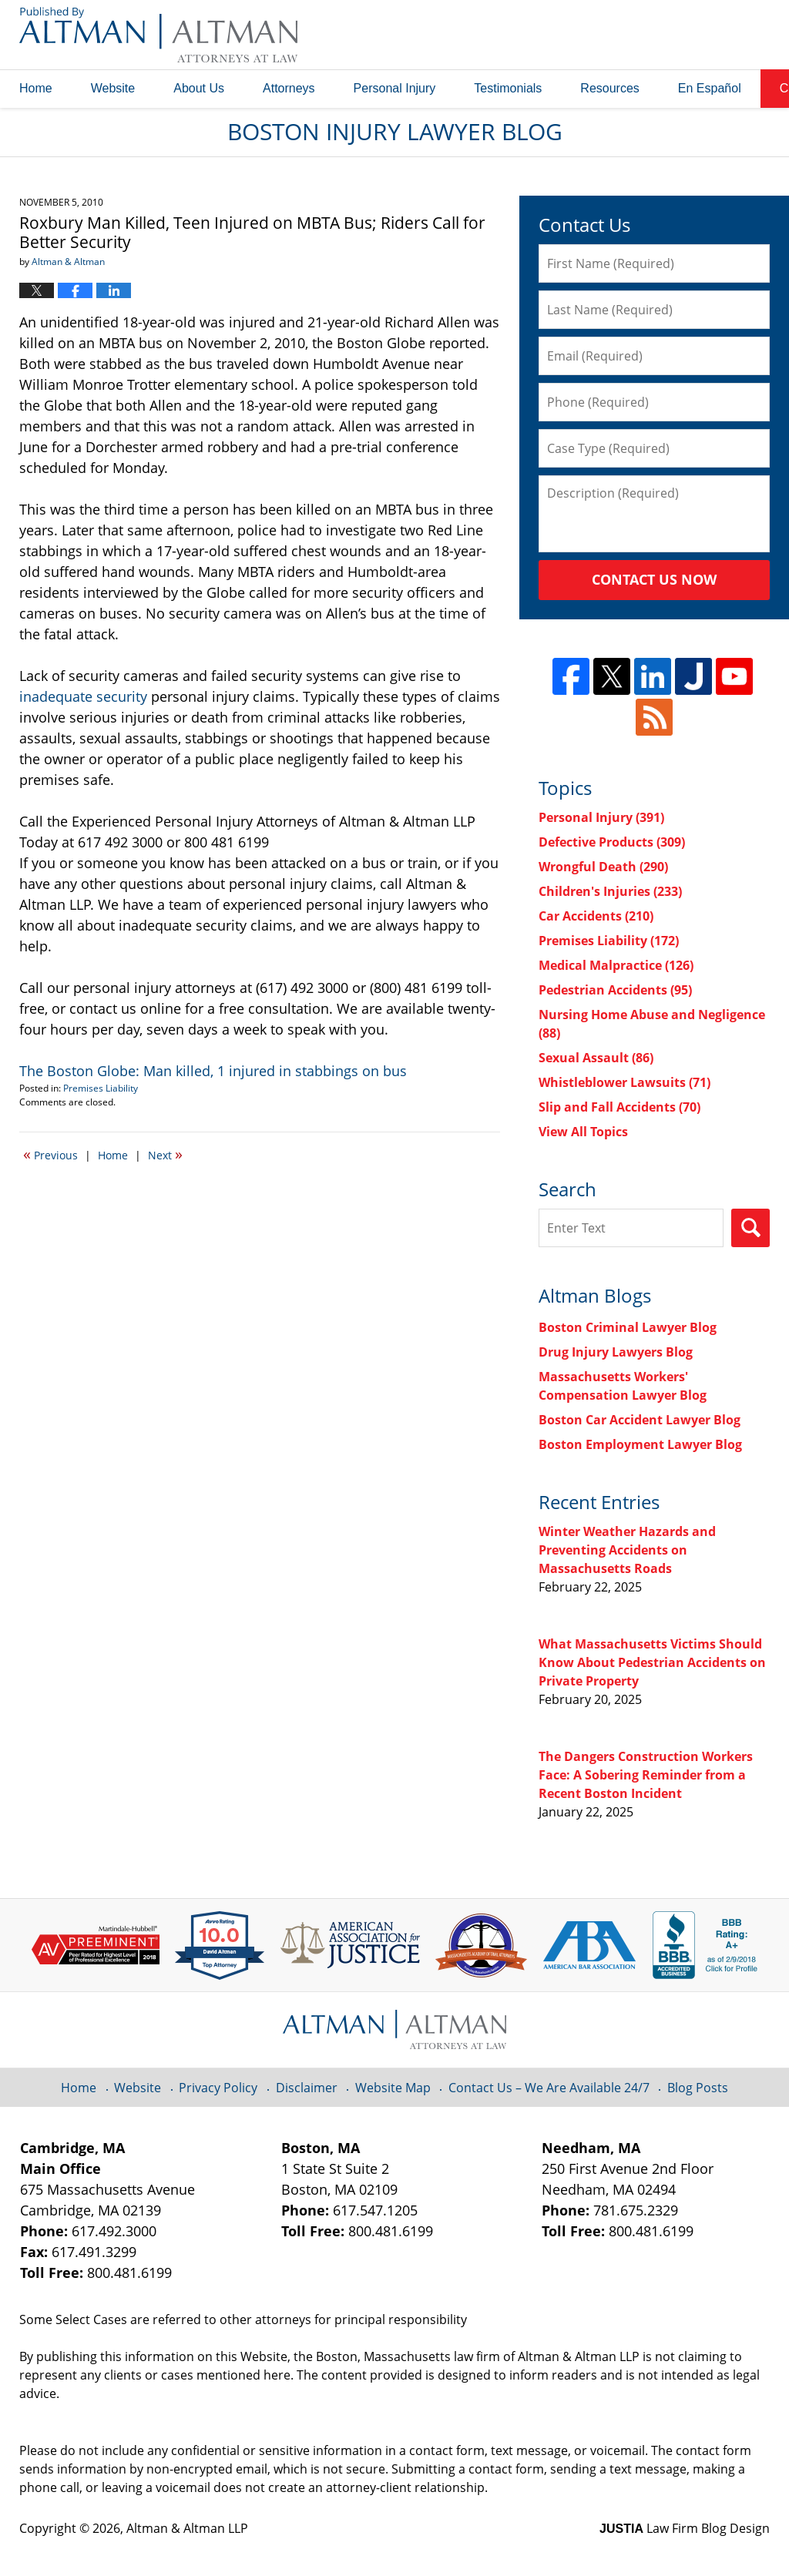 The width and height of the screenshot is (789, 2576). What do you see at coordinates (612, 842) in the screenshot?
I see `Defective Products` at bounding box center [612, 842].